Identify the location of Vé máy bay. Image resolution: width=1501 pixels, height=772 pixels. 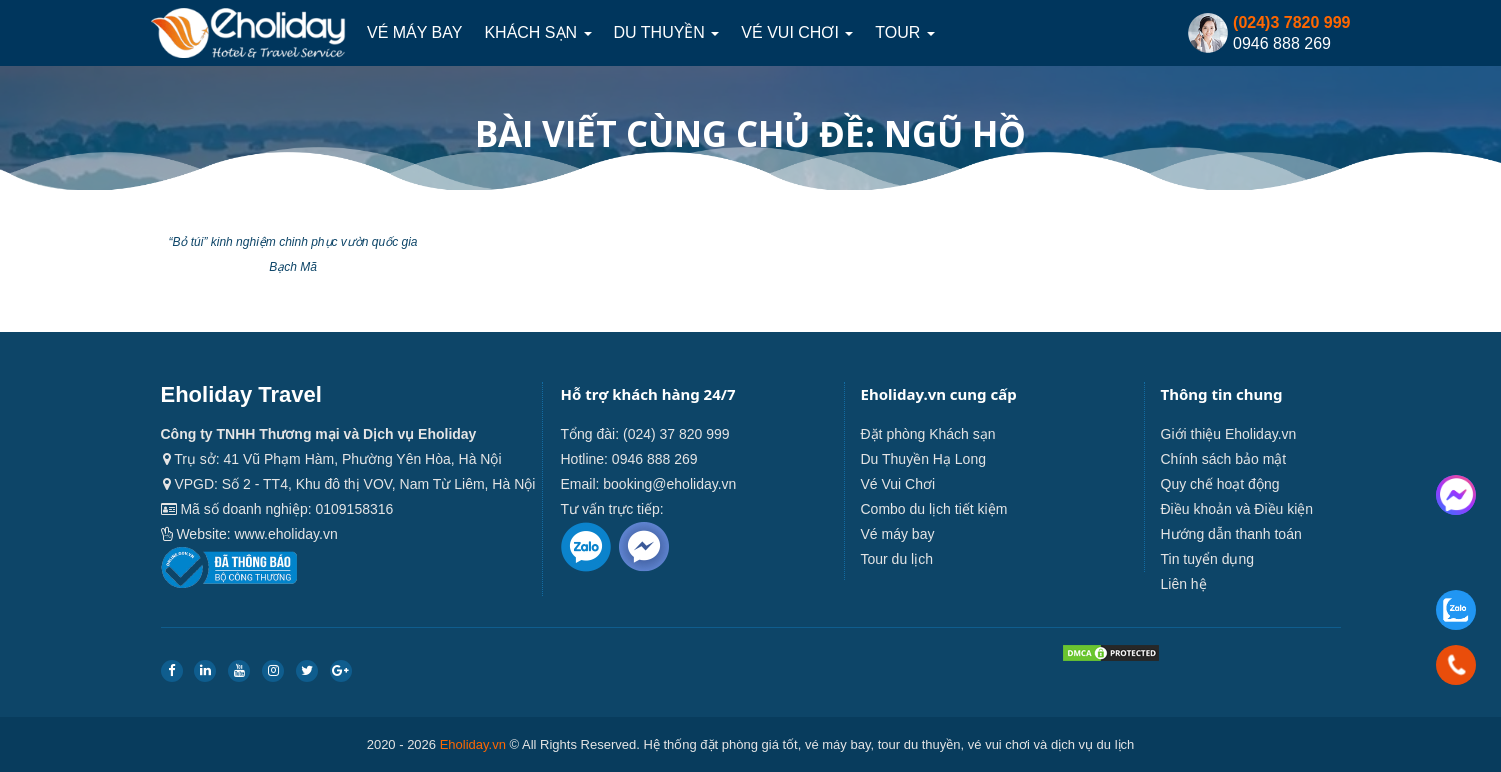
(414, 32).